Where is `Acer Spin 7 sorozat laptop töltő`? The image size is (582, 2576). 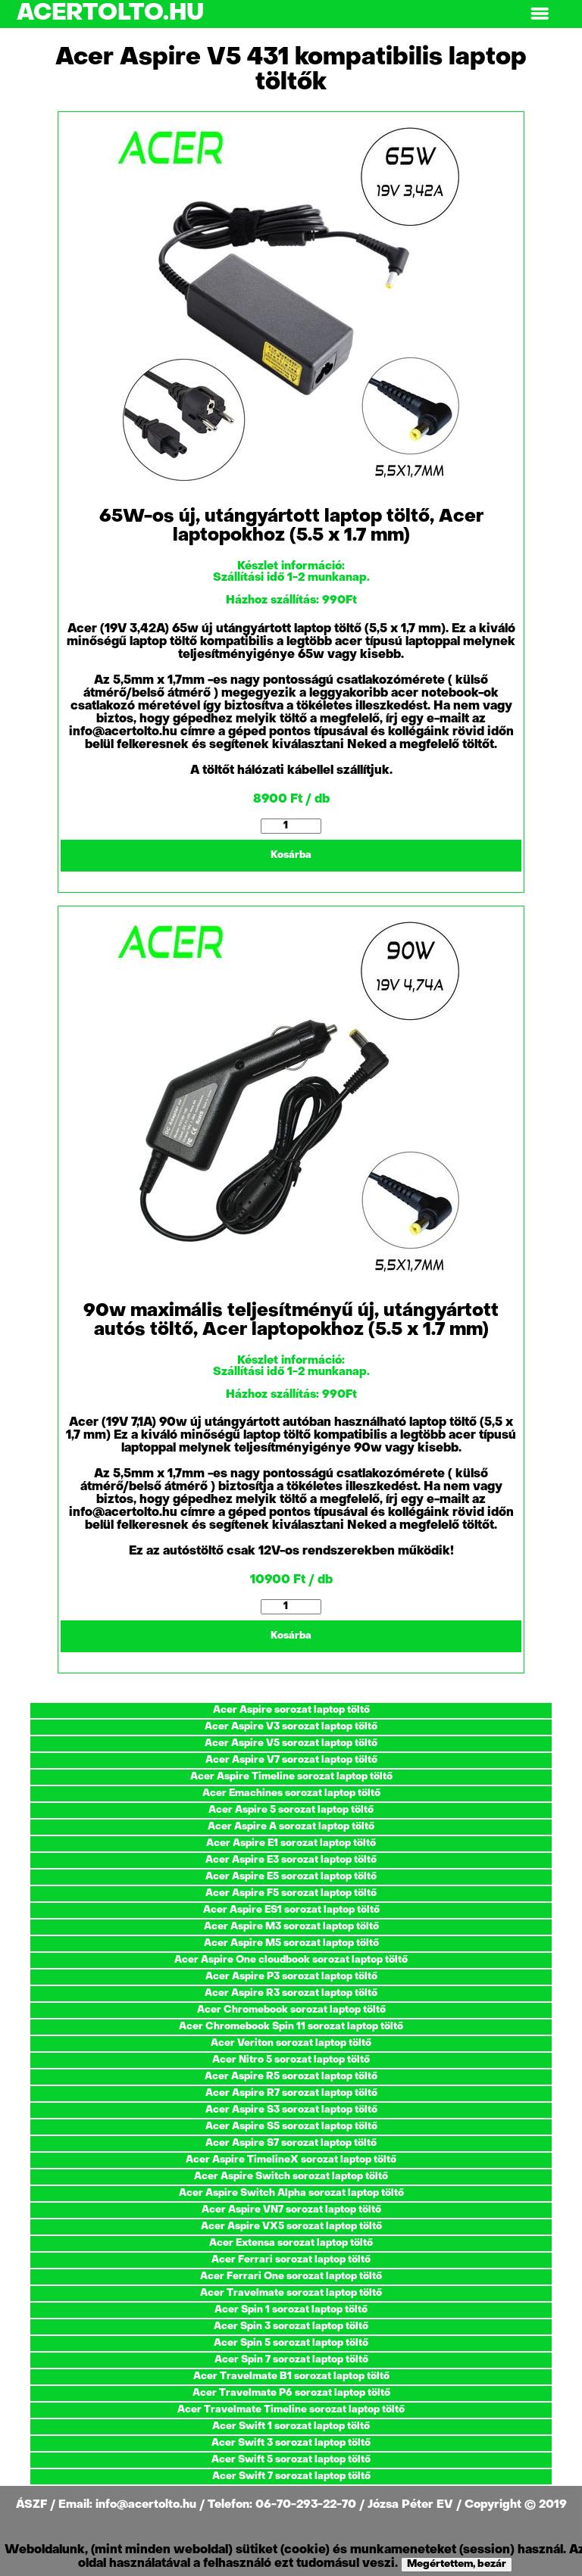 Acer Spin 7 sorozat laptop töltő is located at coordinates (291, 2360).